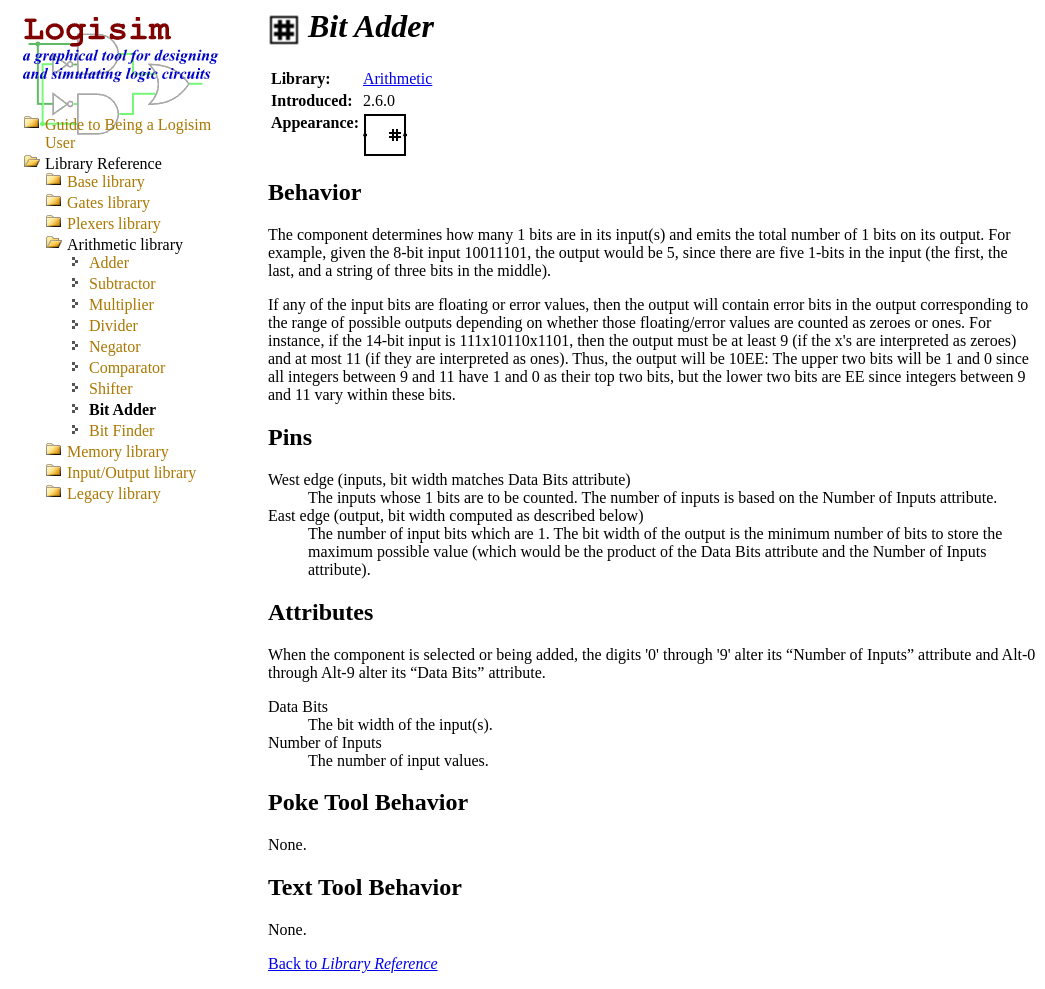  I want to click on Bit Finder, so click(121, 430).